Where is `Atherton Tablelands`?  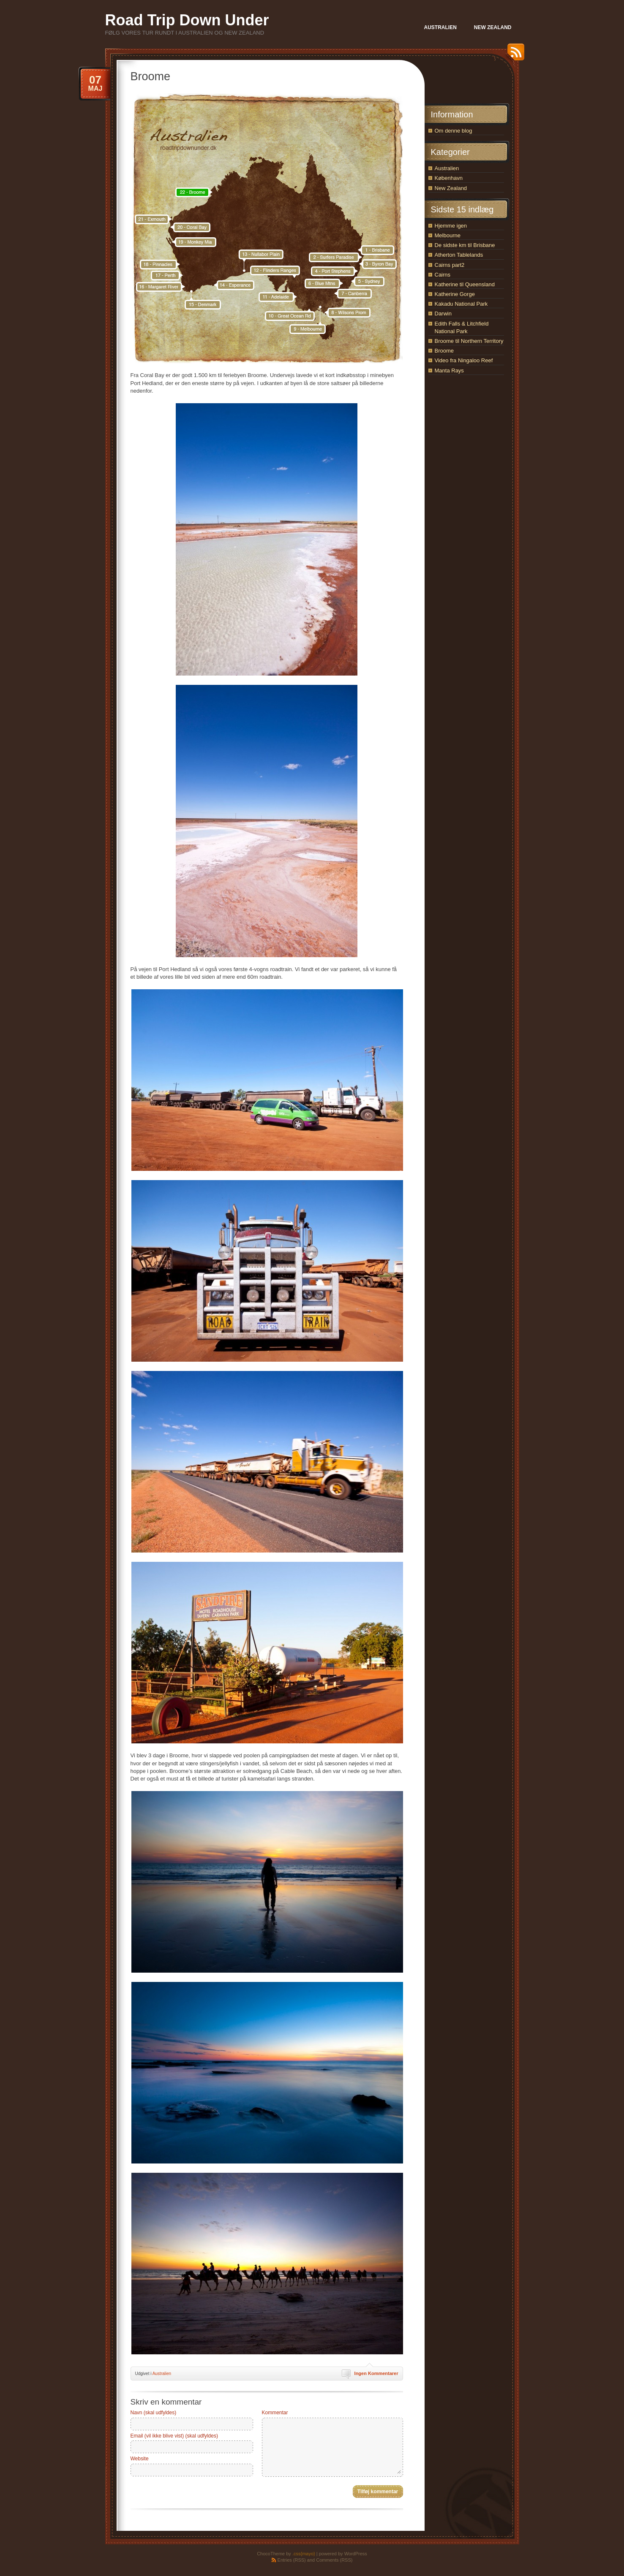 Atherton Tablelands is located at coordinates (459, 255).